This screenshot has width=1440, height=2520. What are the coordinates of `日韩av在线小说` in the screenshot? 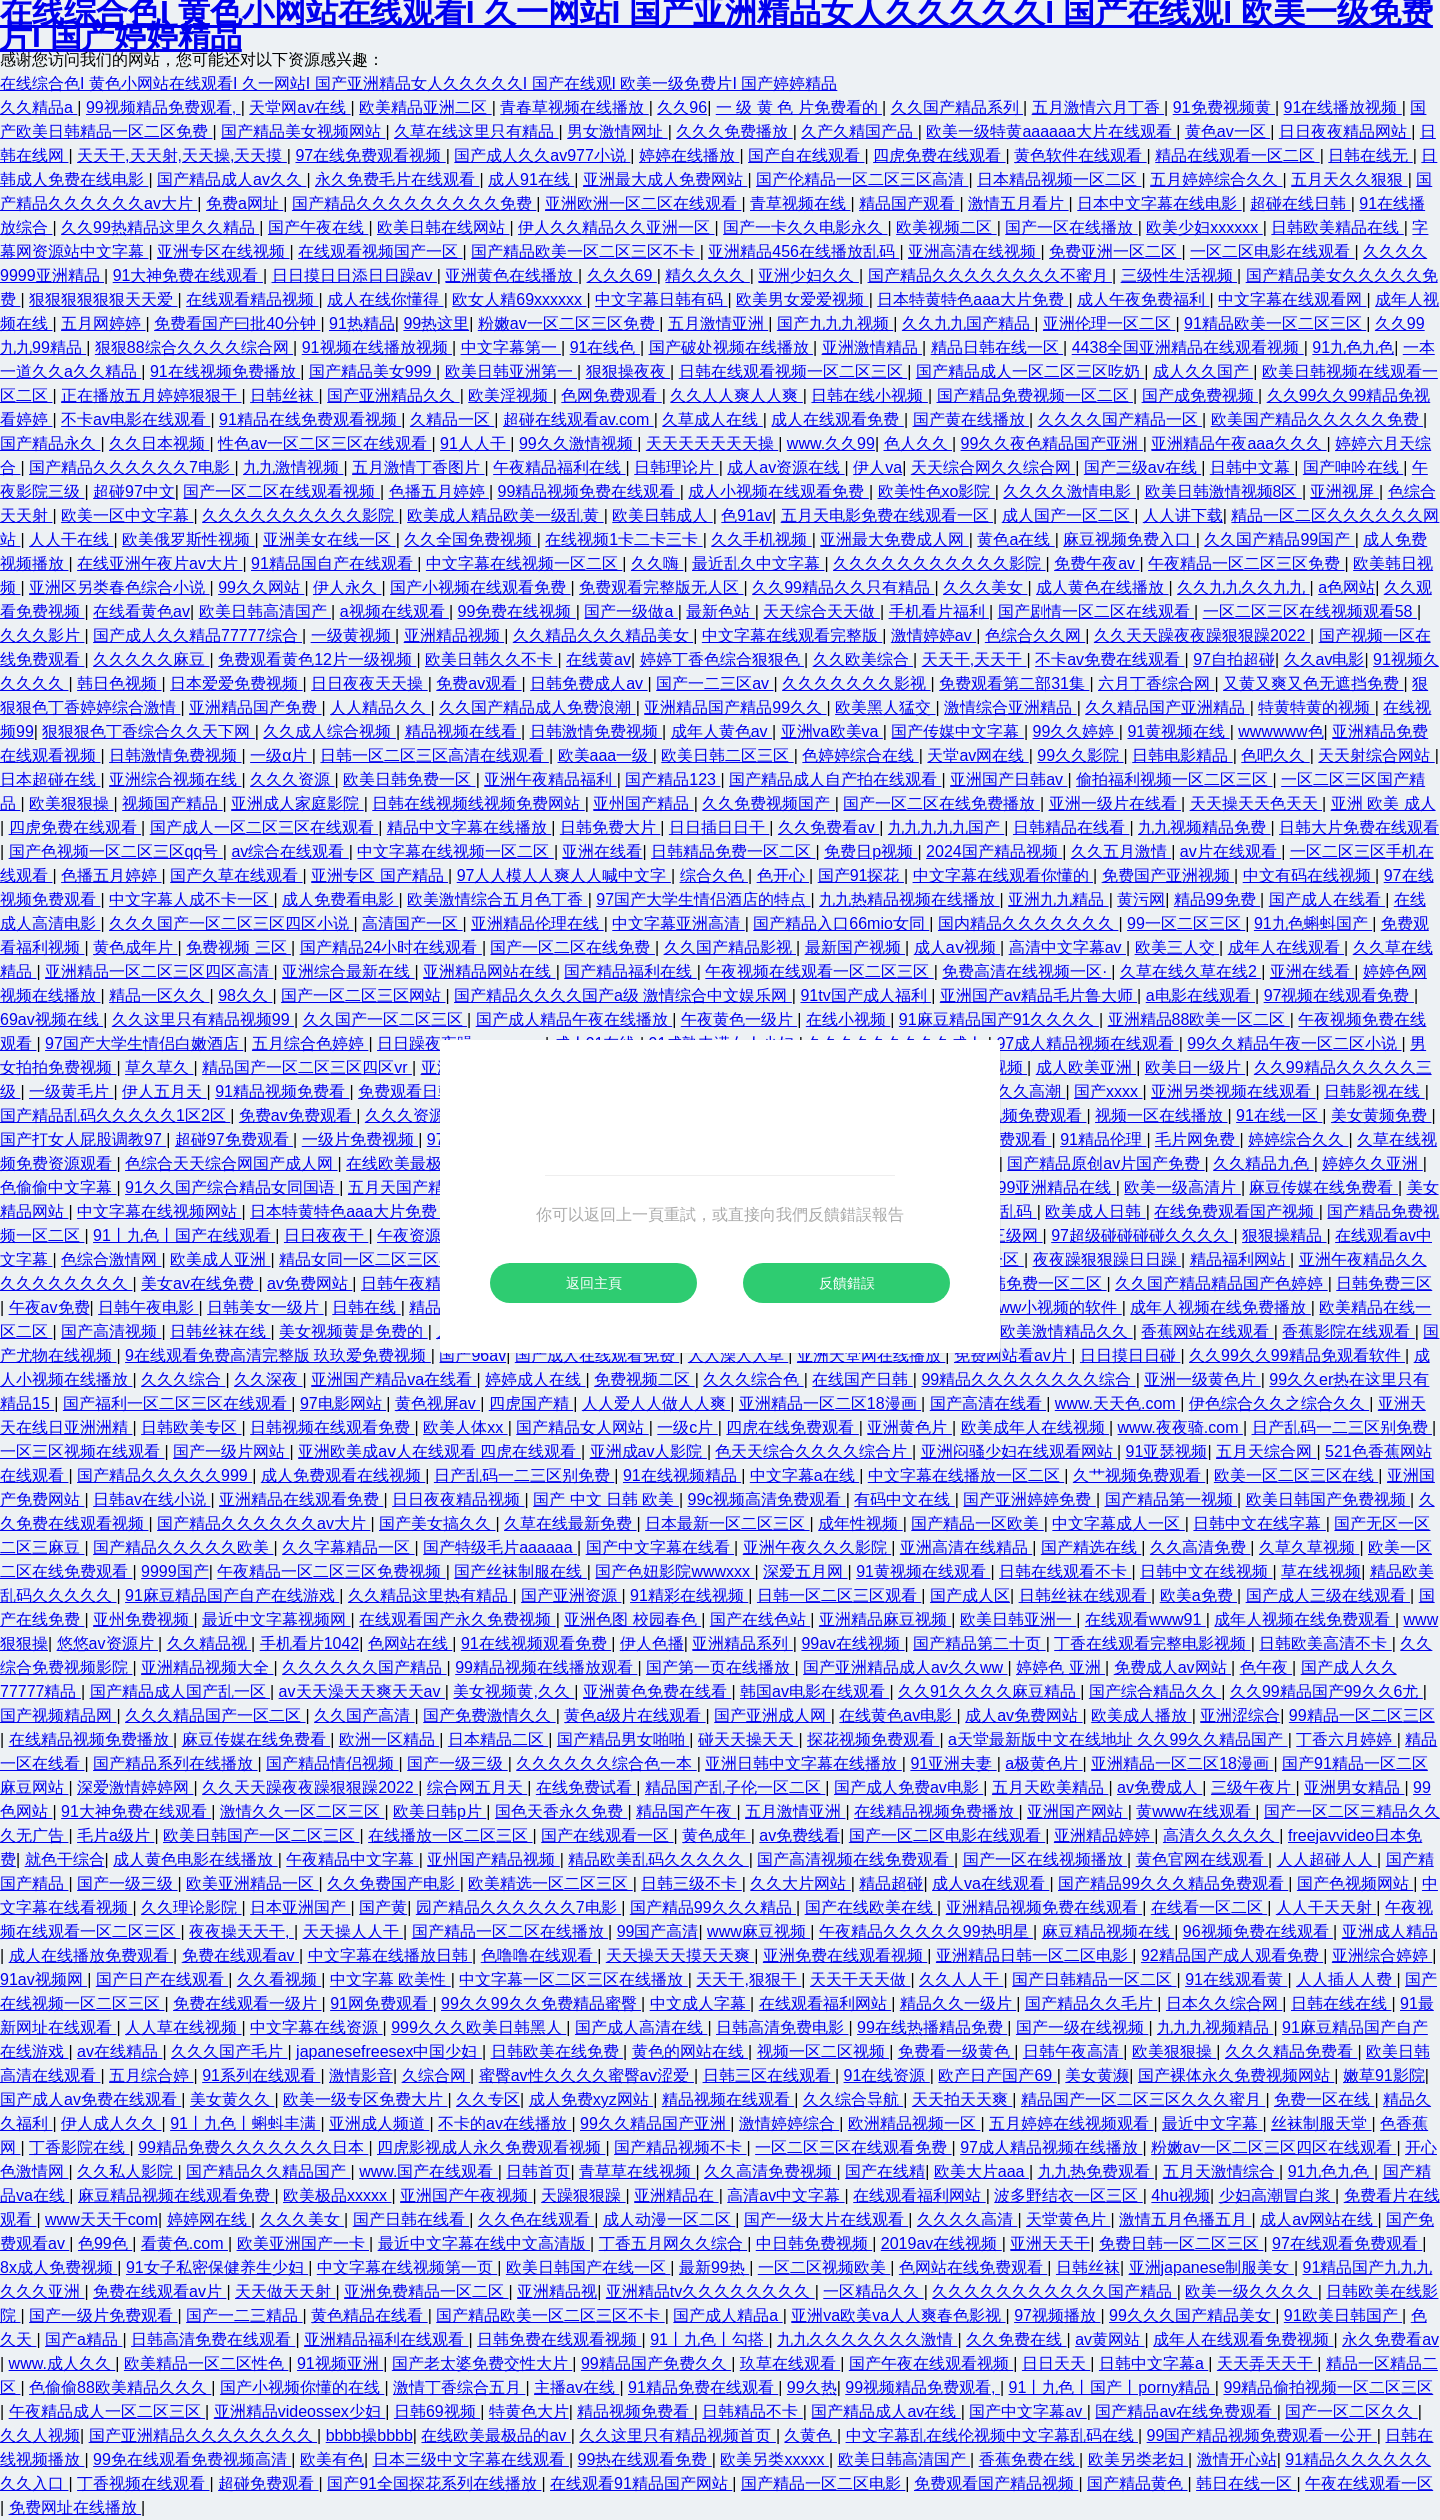 It's located at (151, 1499).